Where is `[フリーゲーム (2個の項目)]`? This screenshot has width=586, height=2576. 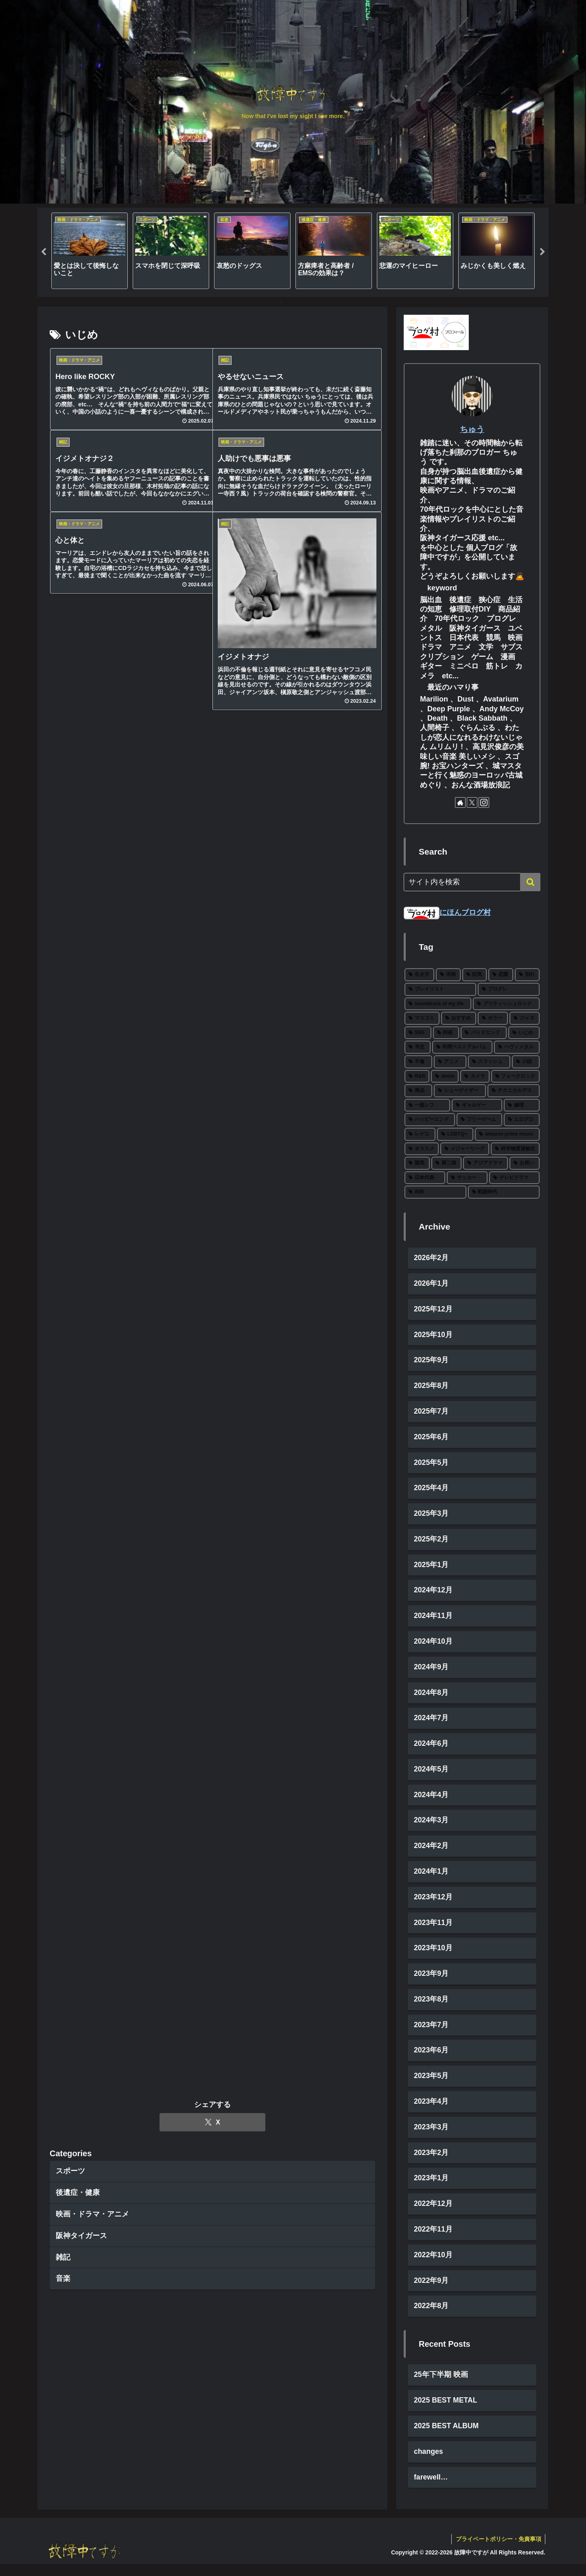
[フリーゲーム (2個の項目)] is located at coordinates (479, 1119).